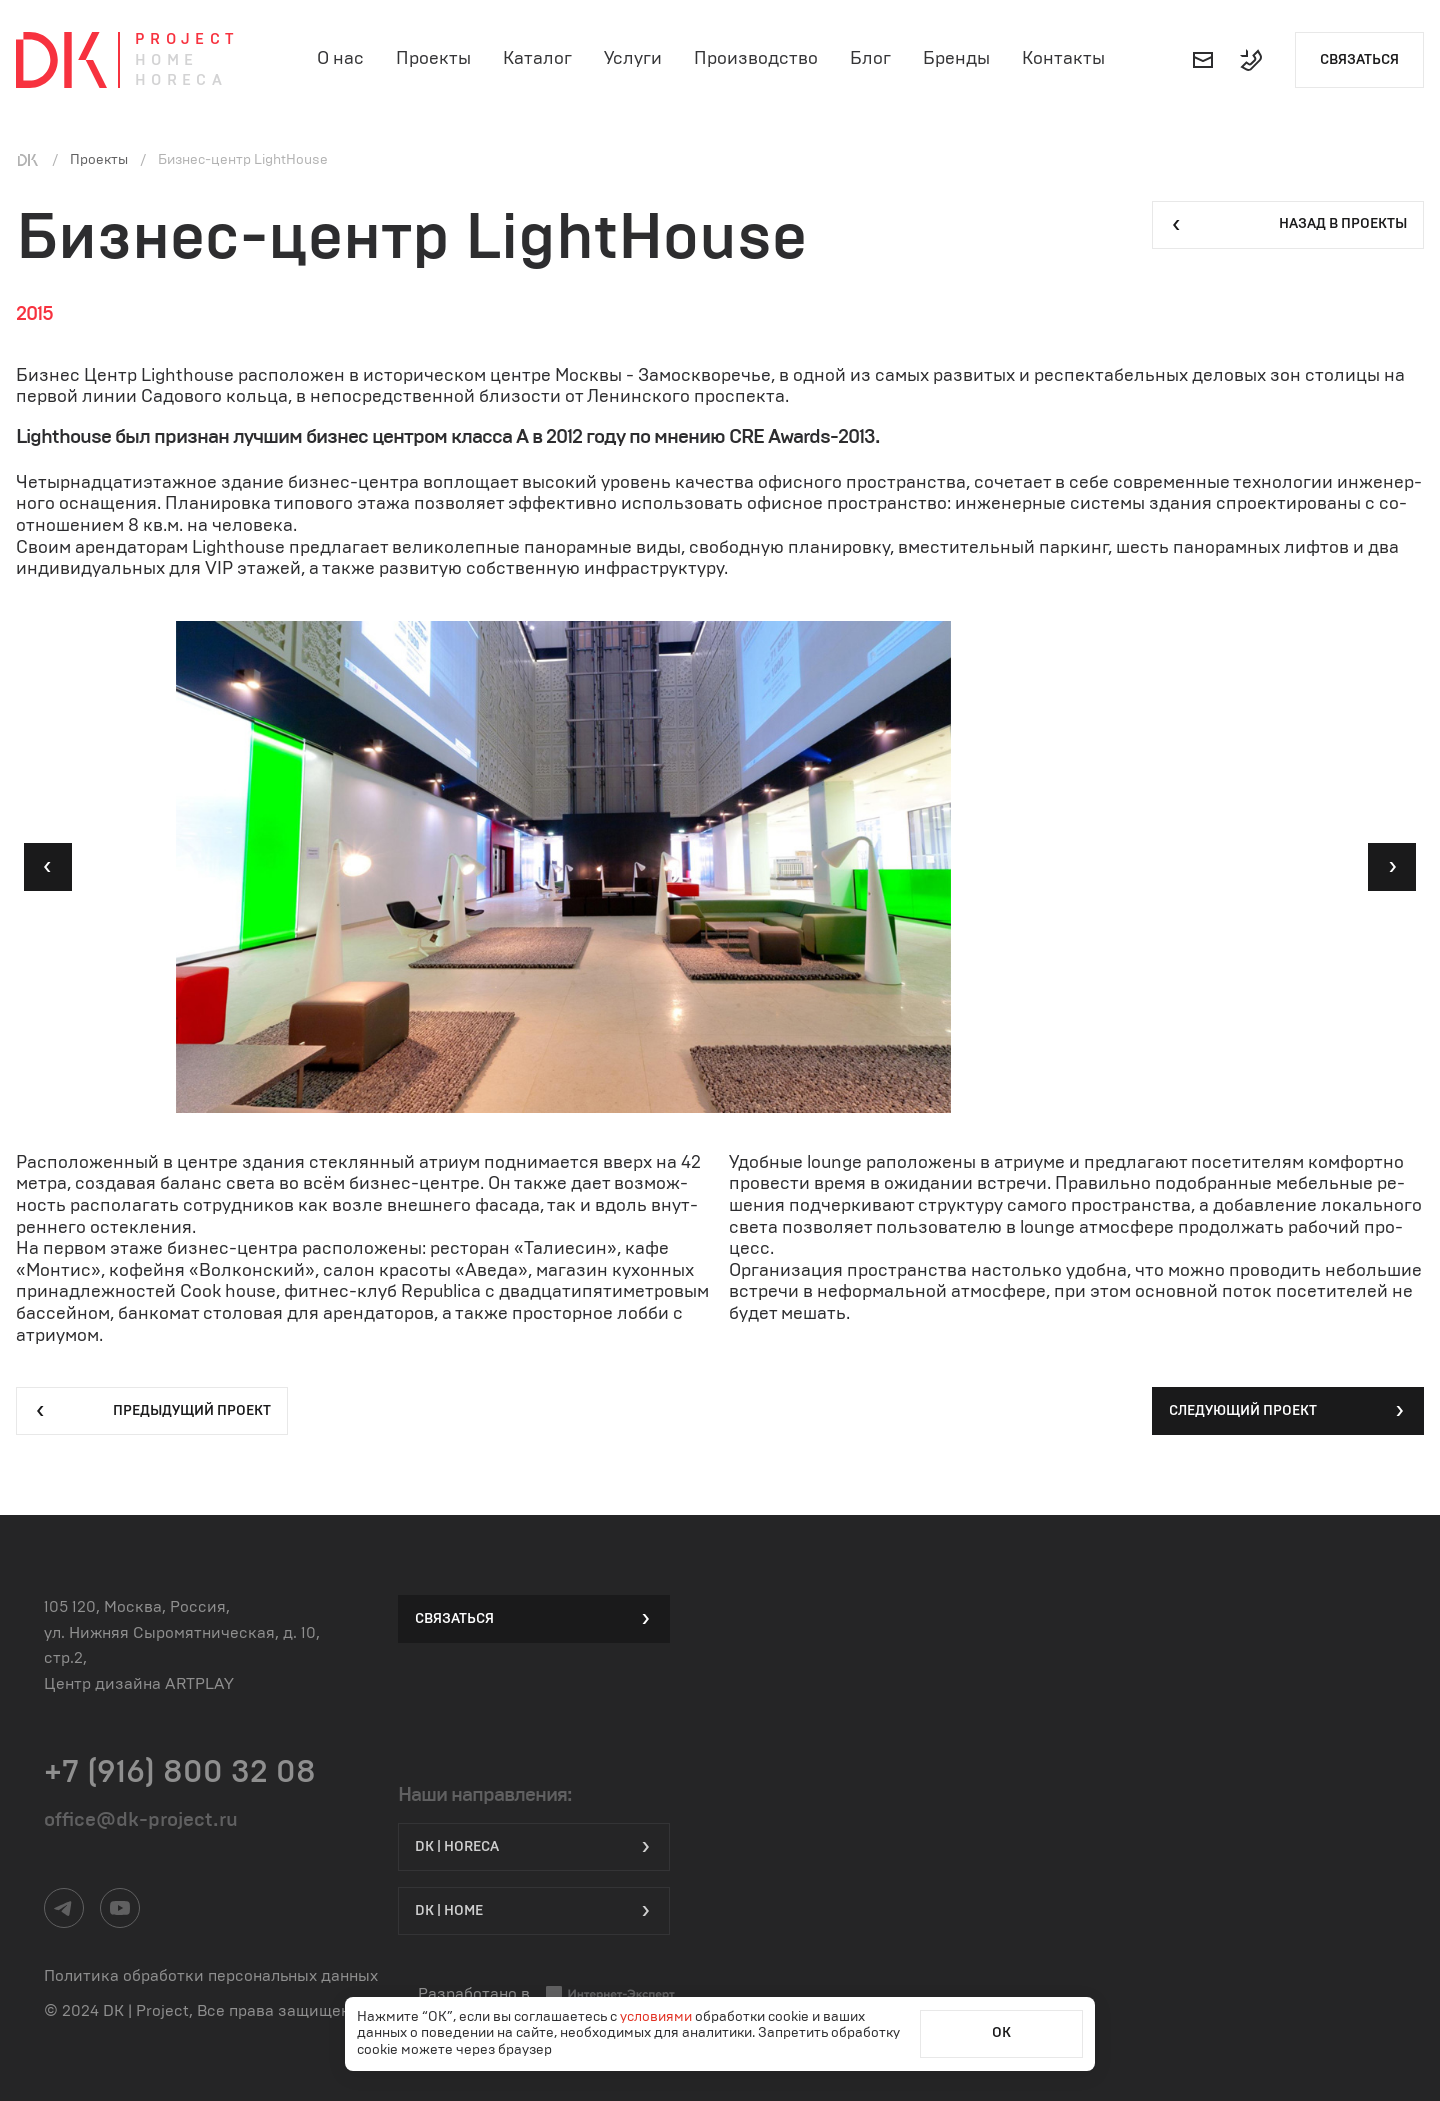 This screenshot has width=1440, height=2101. What do you see at coordinates (1288, 1411) in the screenshot?
I see `Следующий проект` at bounding box center [1288, 1411].